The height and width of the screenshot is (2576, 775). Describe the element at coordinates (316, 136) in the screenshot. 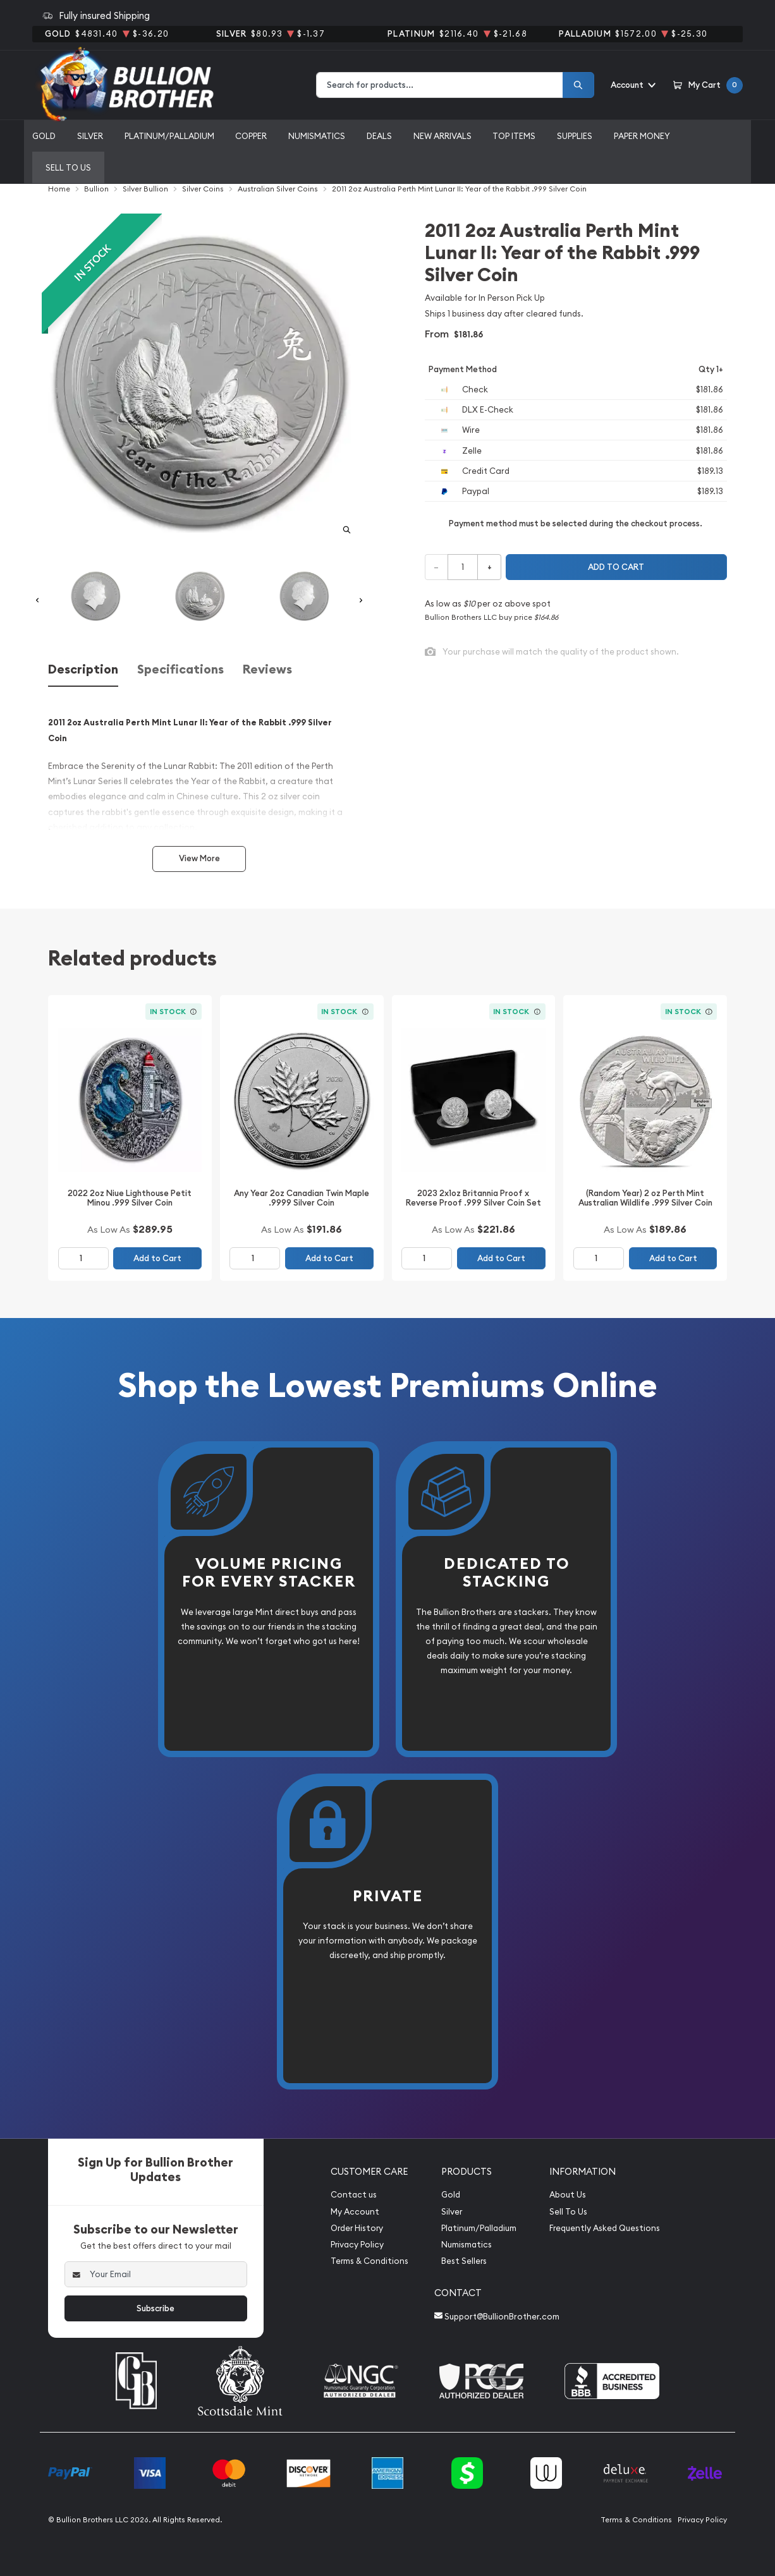

I see `Numismatics` at that location.